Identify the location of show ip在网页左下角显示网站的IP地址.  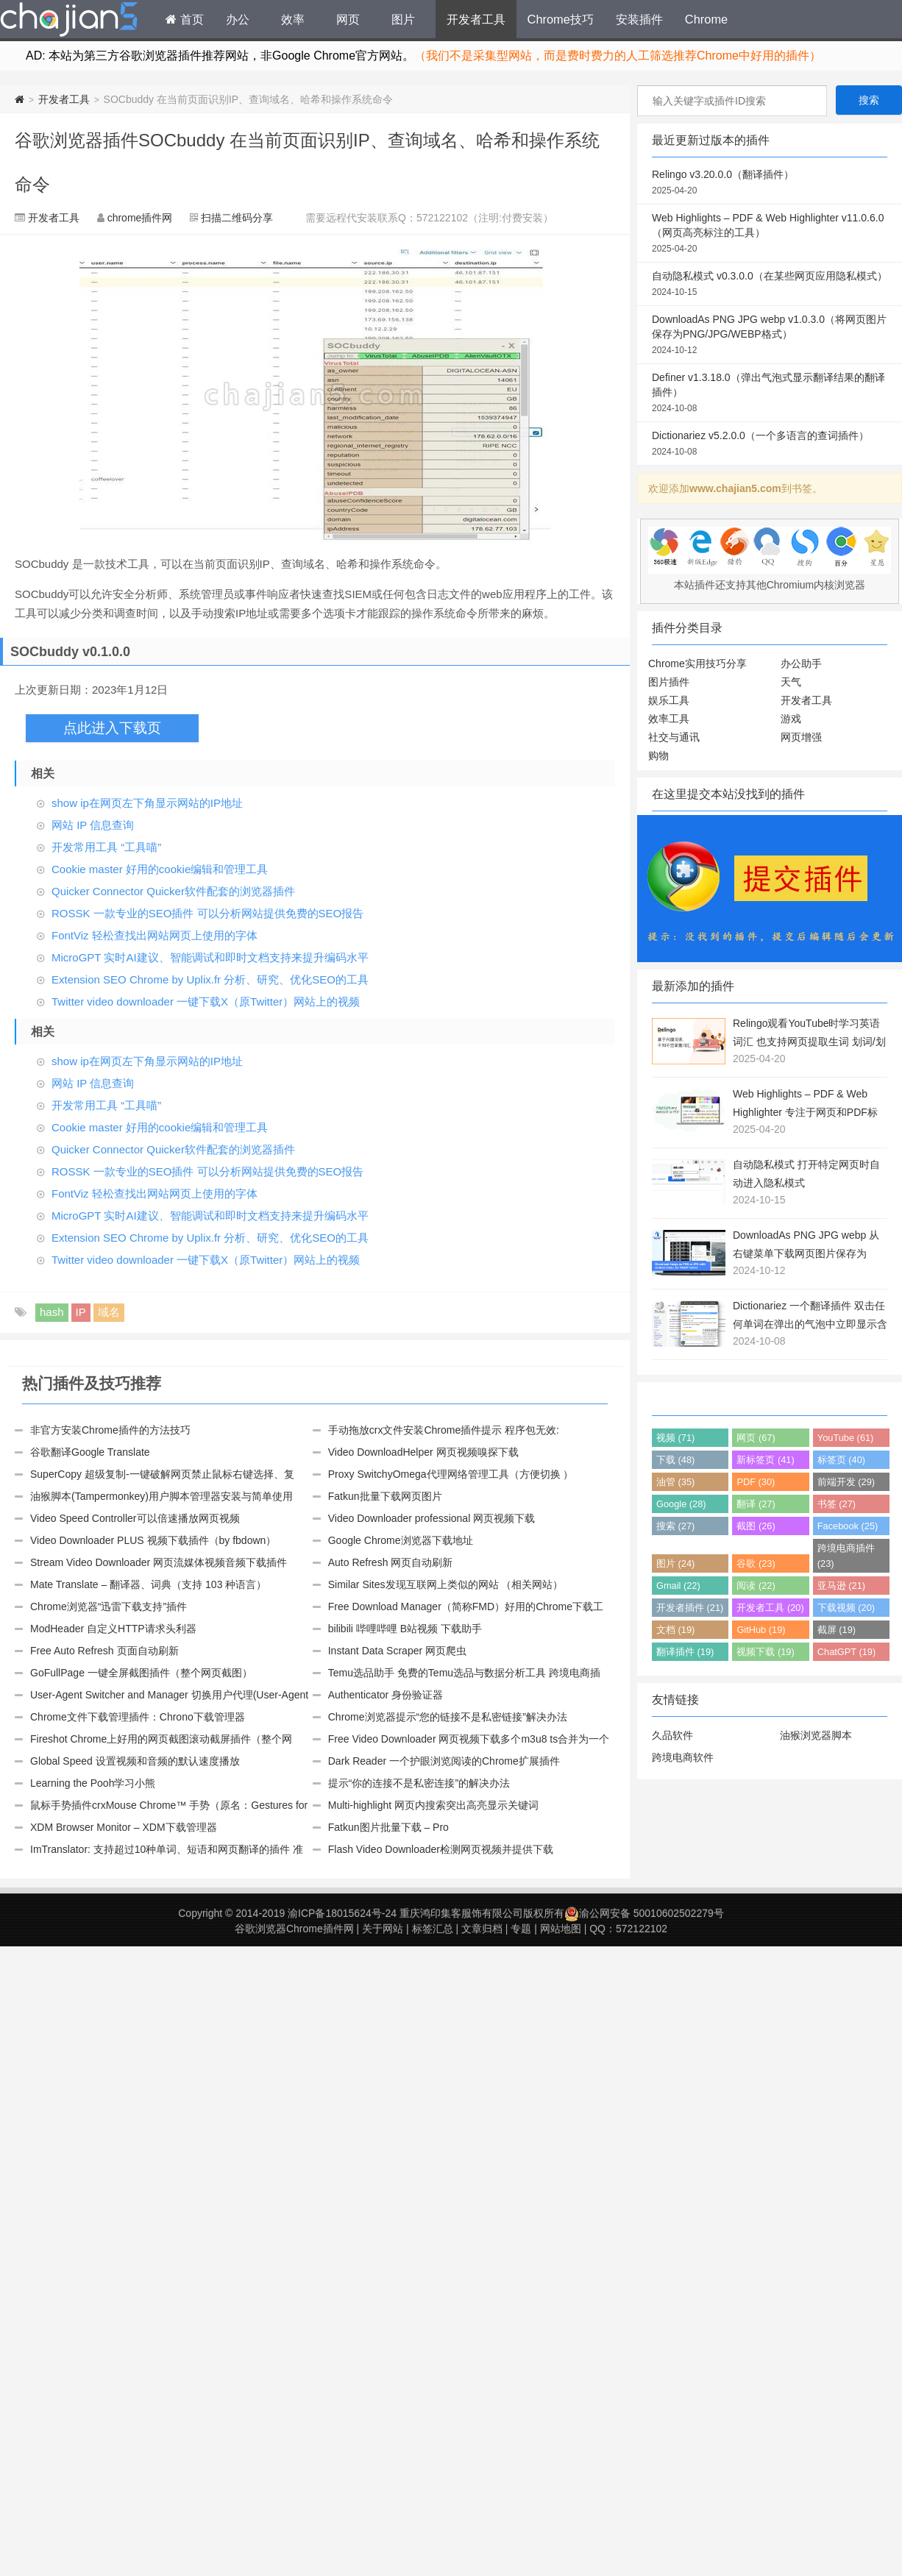
(147, 803).